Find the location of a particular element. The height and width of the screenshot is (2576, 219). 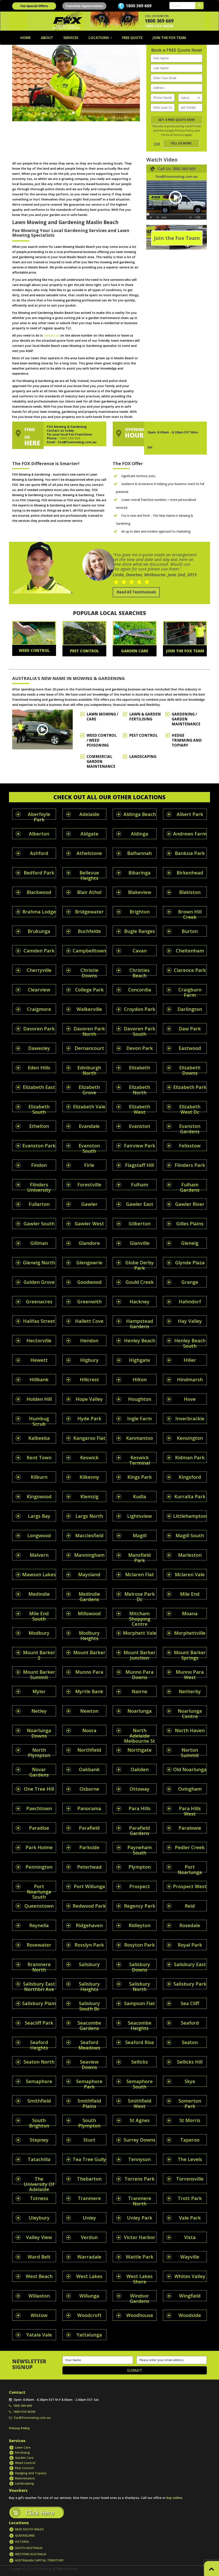

HEDGE TRIMMING AND TOPIARY is located at coordinates (187, 740).